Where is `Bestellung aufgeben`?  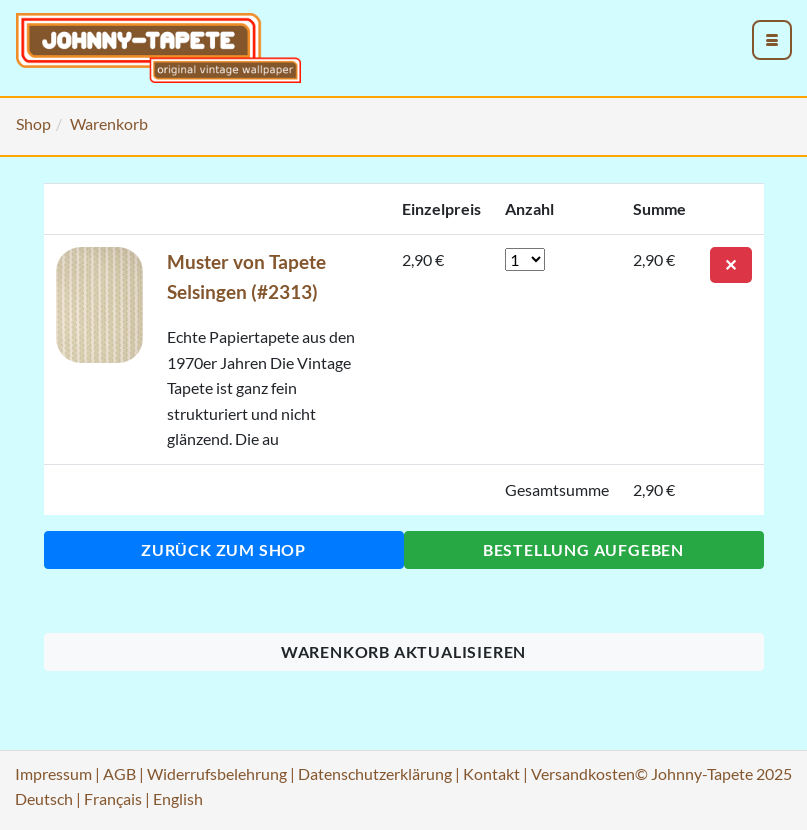
Bestellung aufgeben is located at coordinates (583, 549).